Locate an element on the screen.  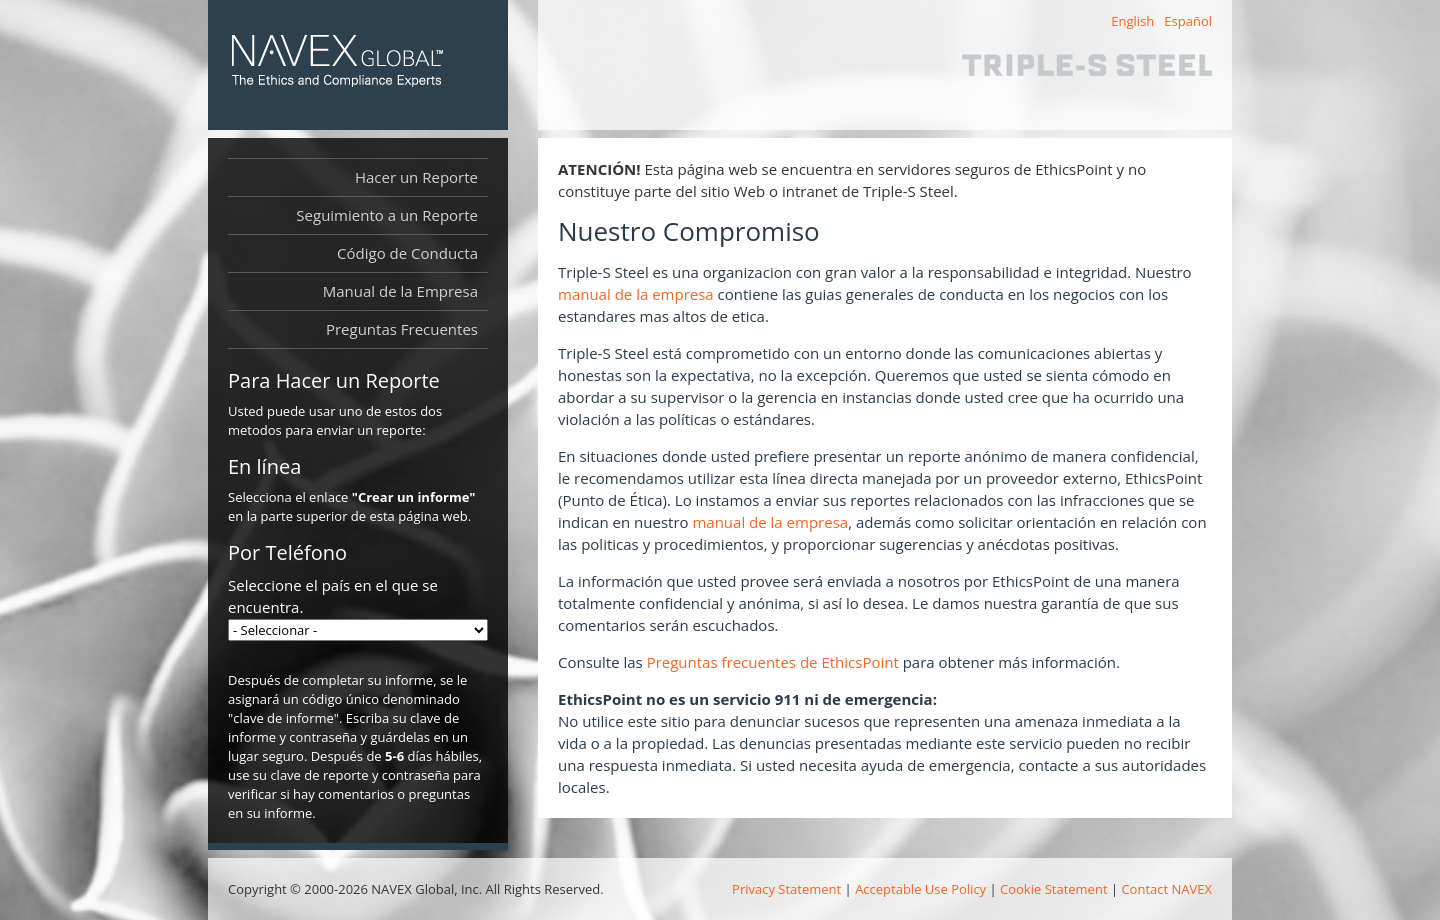
manual de la empresa is located at coordinates (636, 294).